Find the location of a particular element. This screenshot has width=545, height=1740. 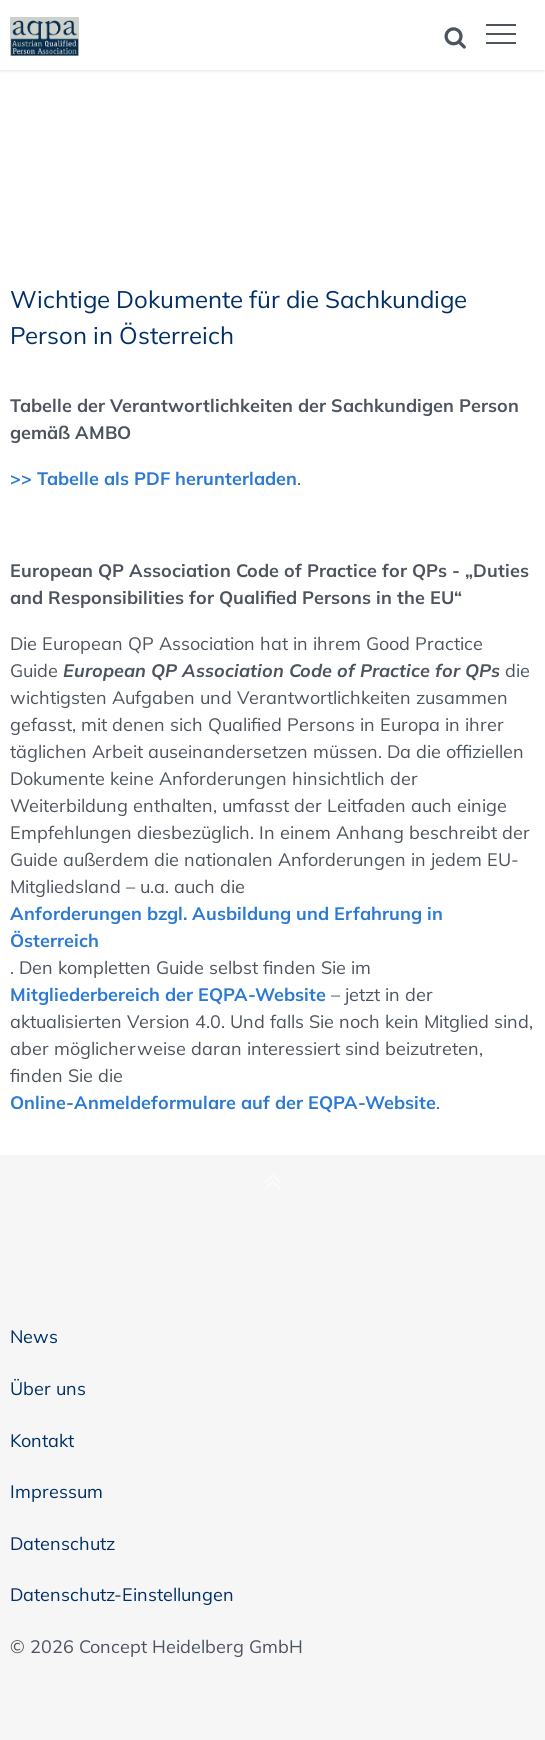

Datenschutz is located at coordinates (62, 1543).